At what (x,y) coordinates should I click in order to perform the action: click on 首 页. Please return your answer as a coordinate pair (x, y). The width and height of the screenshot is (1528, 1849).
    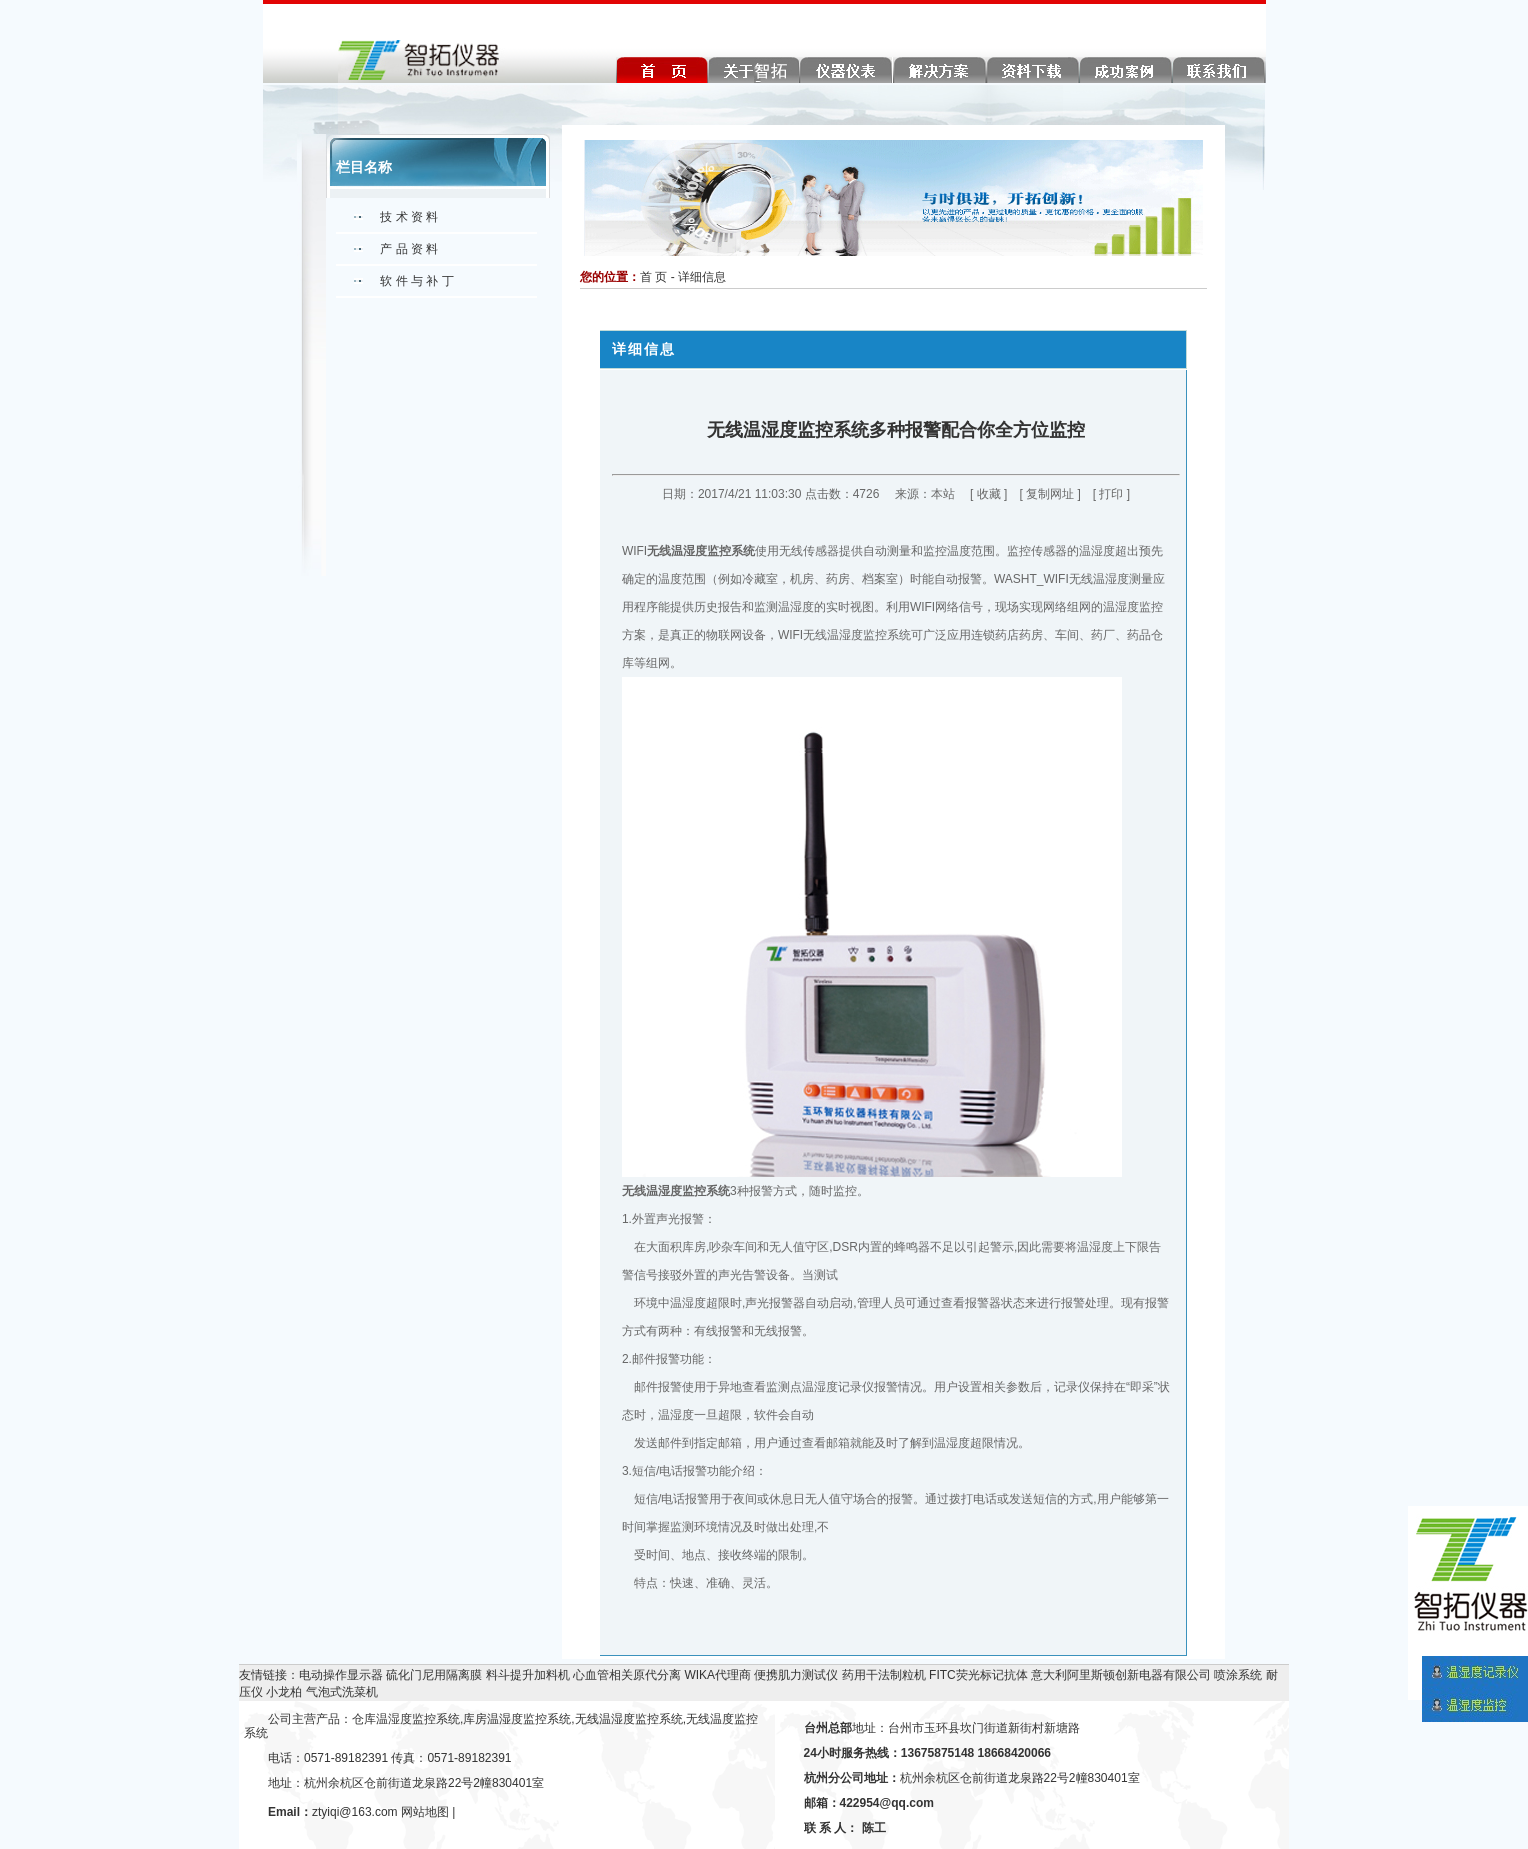
    Looking at the image, I should click on (653, 277).